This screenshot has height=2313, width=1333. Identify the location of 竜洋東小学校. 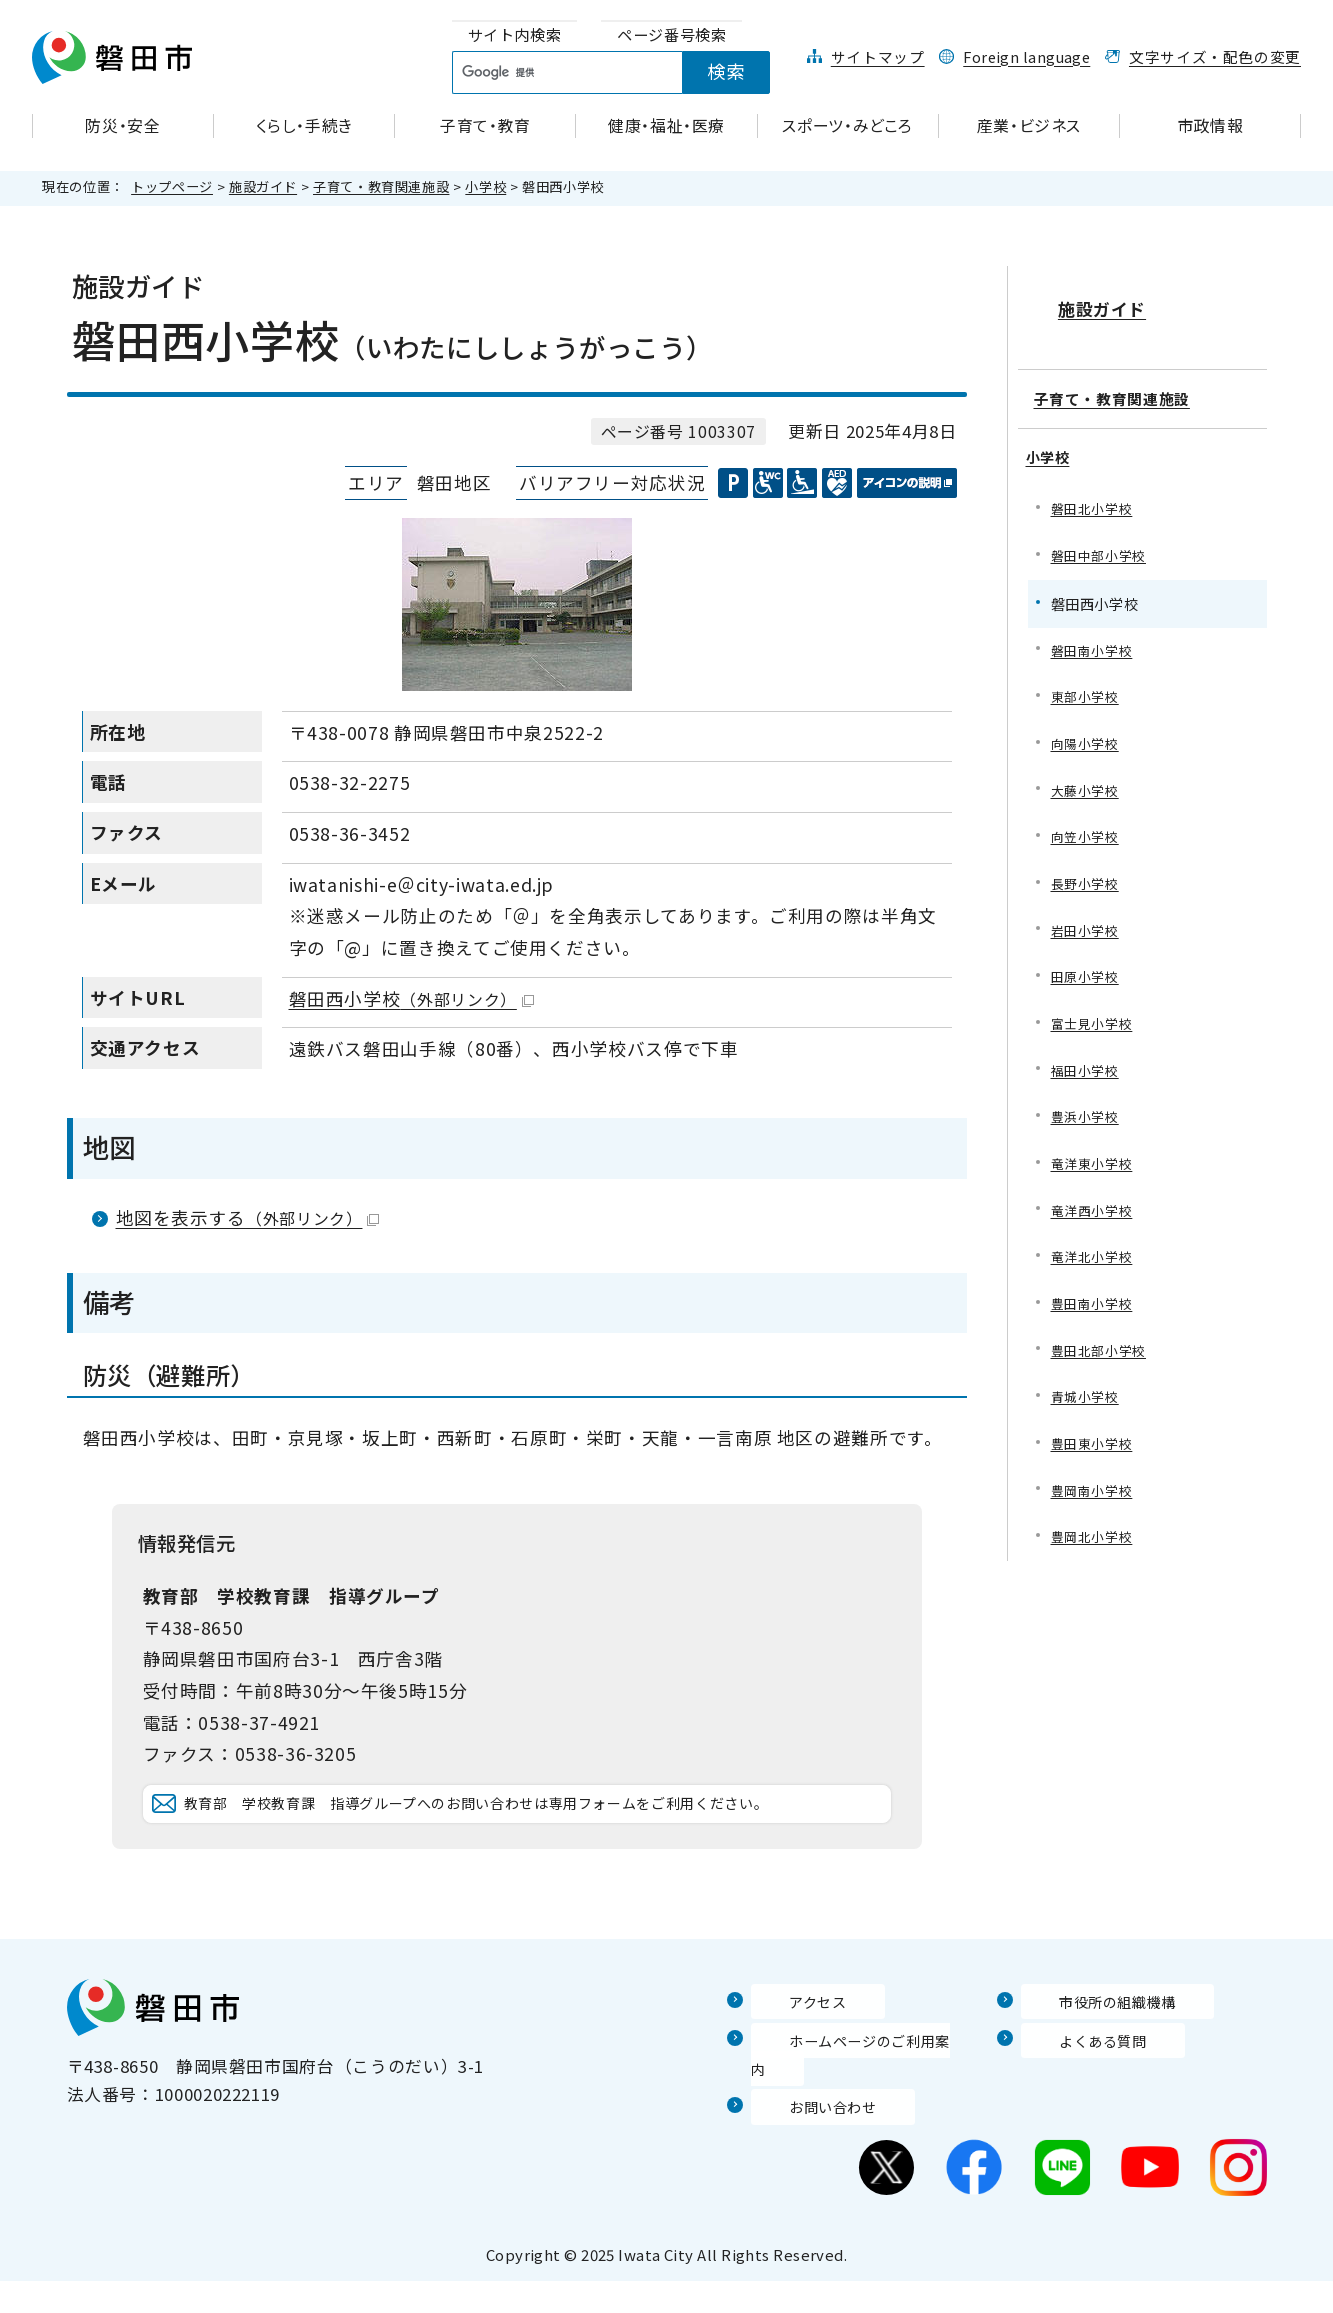
(1095, 1161).